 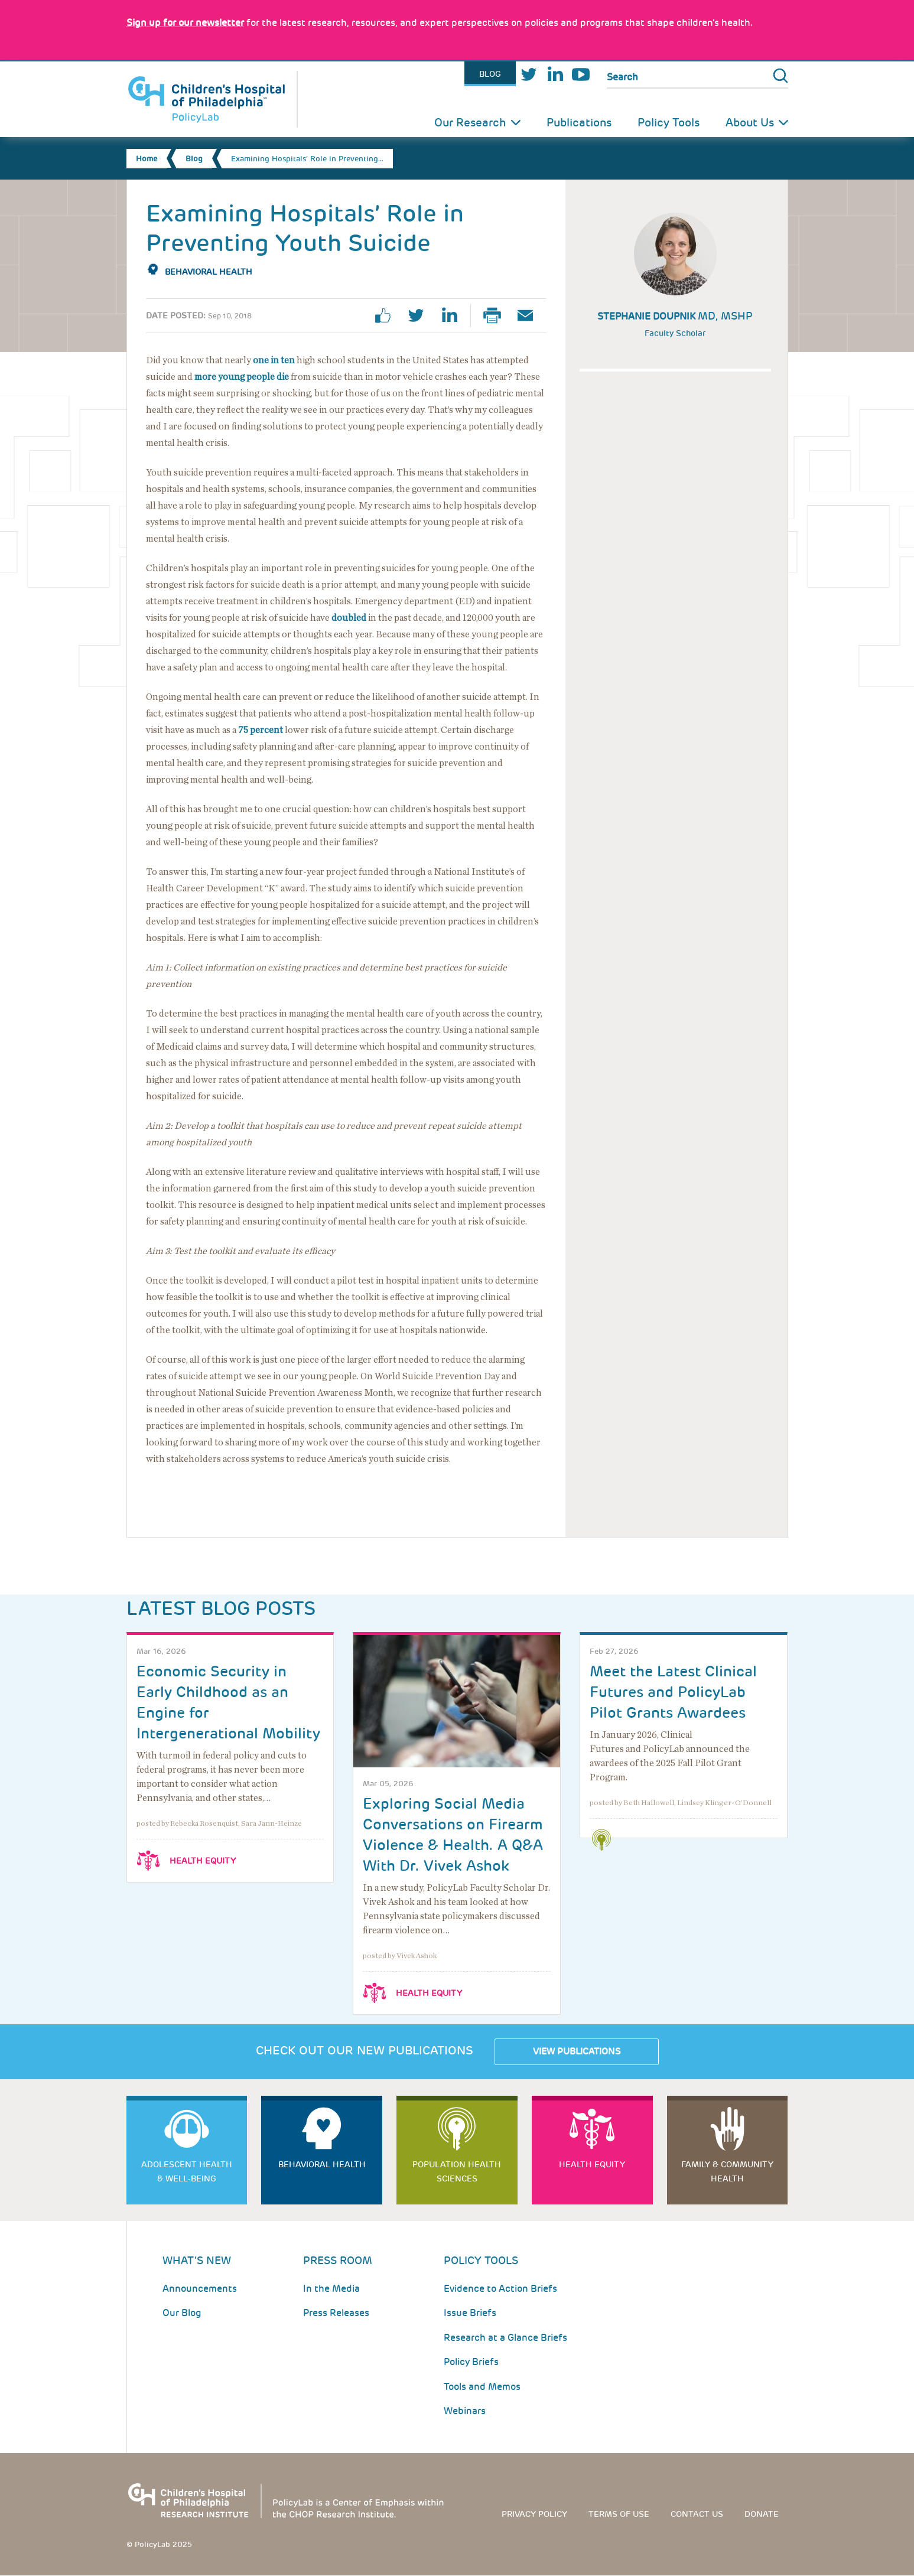 What do you see at coordinates (146, 159) in the screenshot?
I see `Home` at bounding box center [146, 159].